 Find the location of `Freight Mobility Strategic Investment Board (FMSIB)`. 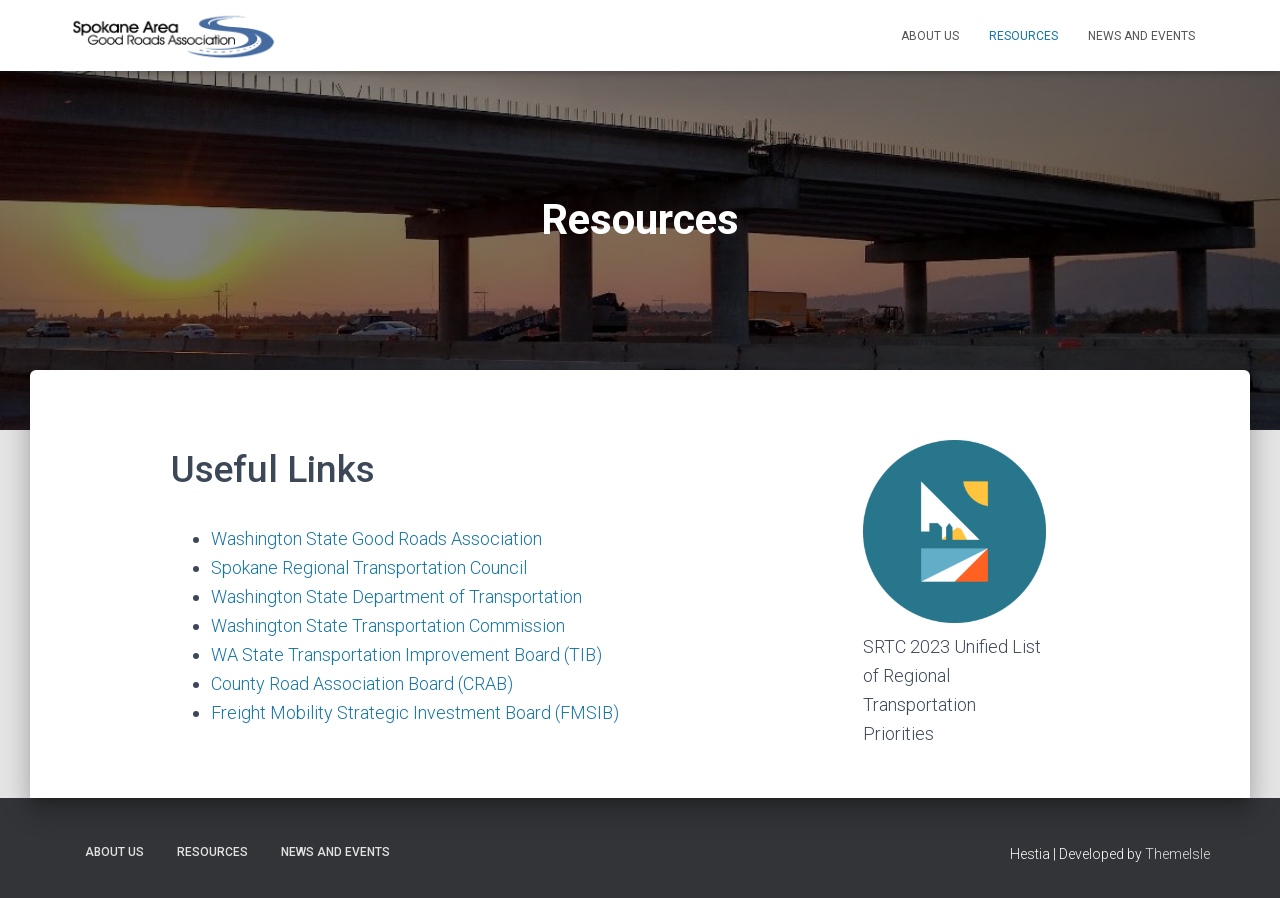

Freight Mobility Strategic Investment Board (FMSIB) is located at coordinates (415, 712).